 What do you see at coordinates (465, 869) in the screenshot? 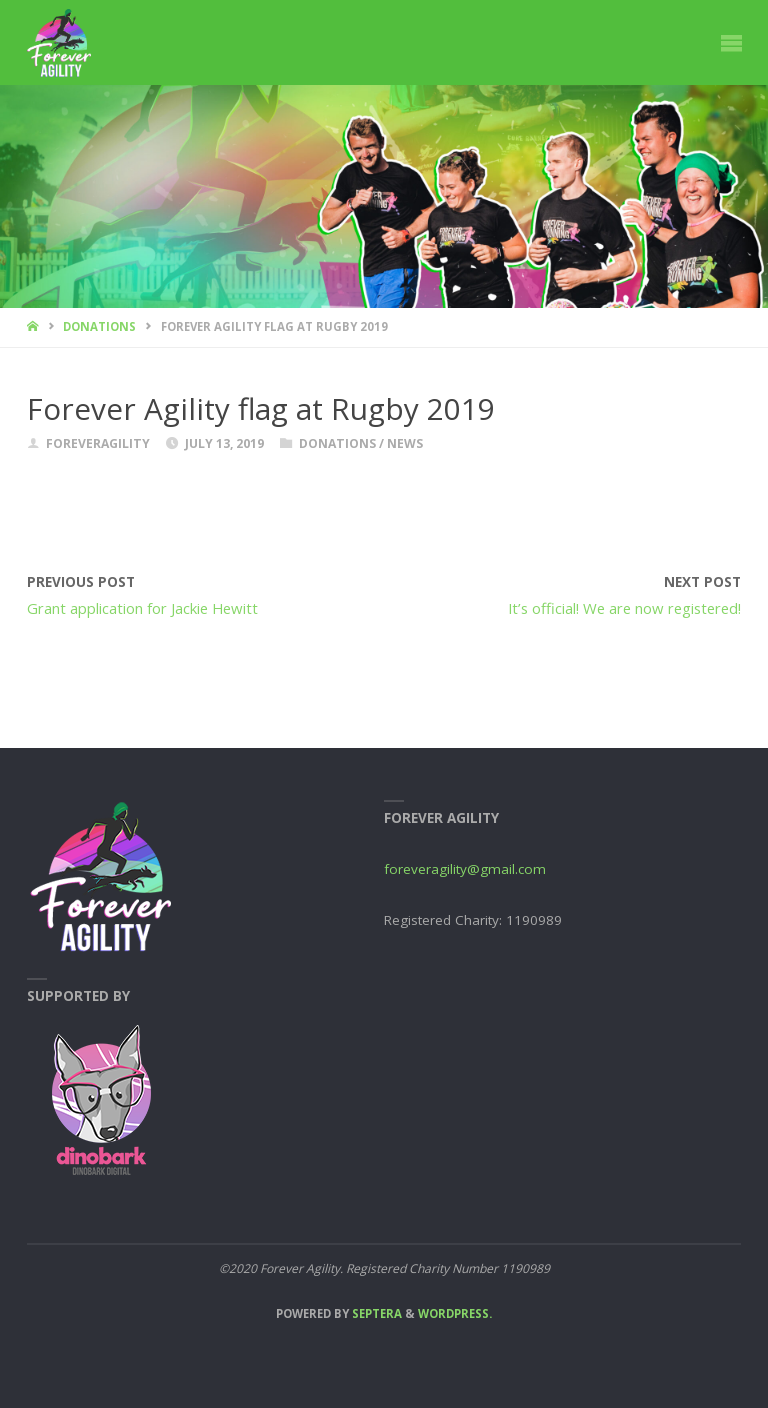
I see `foreveragility@gmail.com` at bounding box center [465, 869].